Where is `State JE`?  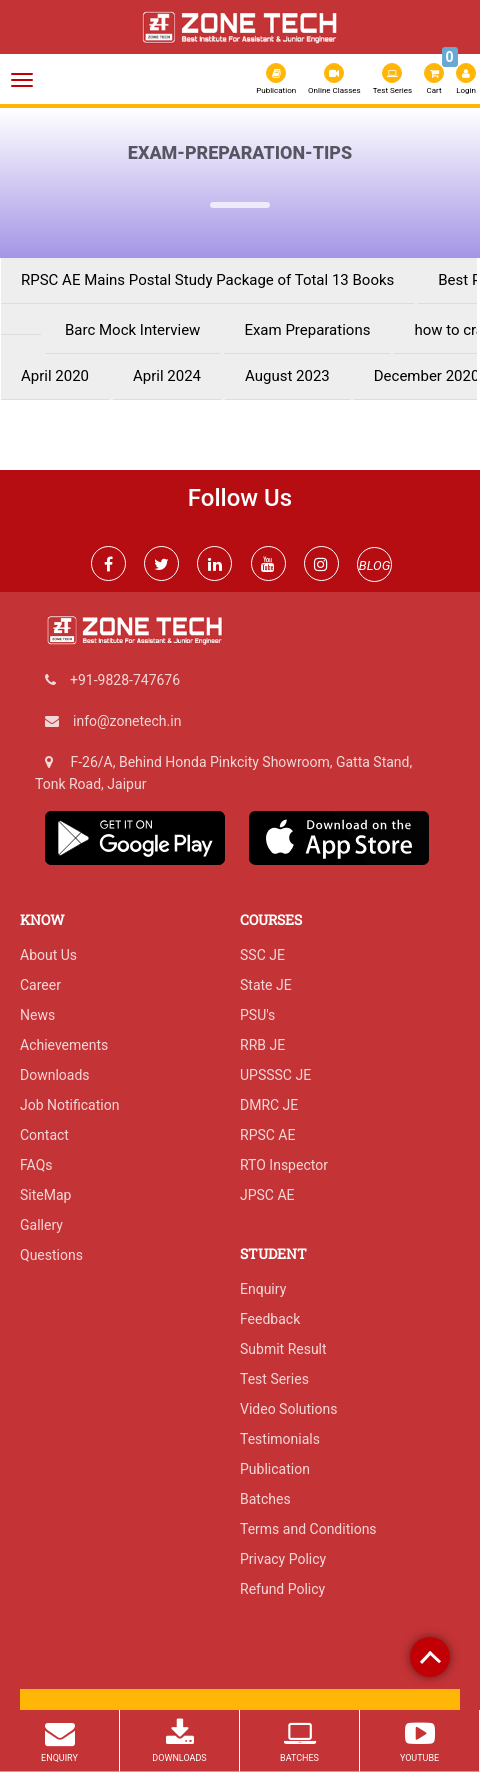 State JE is located at coordinates (266, 985).